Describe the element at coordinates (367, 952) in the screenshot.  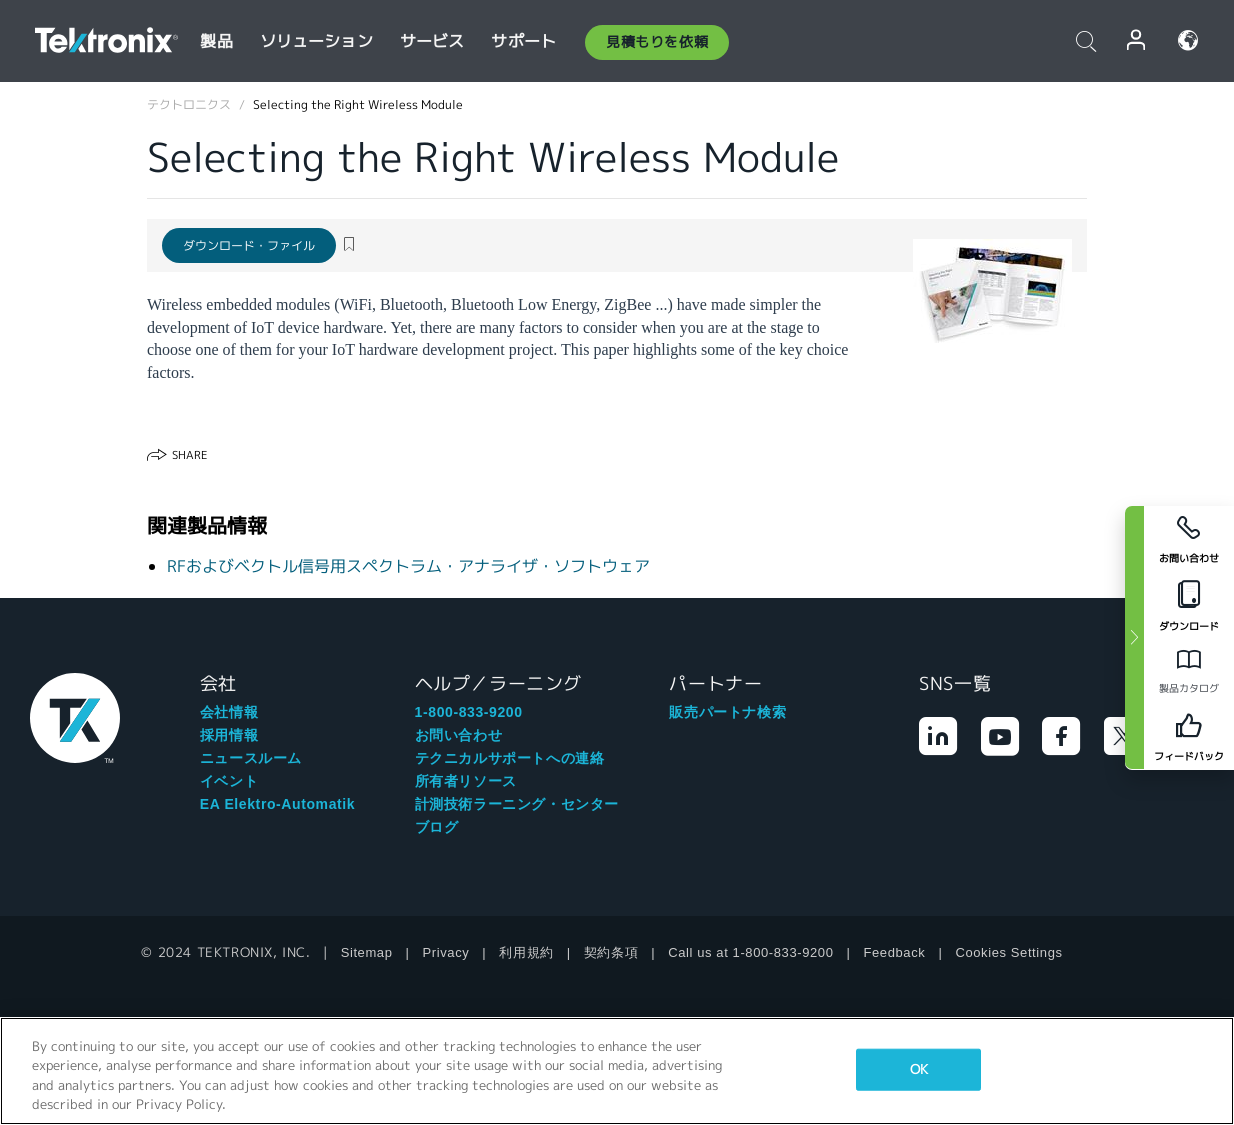
I see `Sitemap` at that location.